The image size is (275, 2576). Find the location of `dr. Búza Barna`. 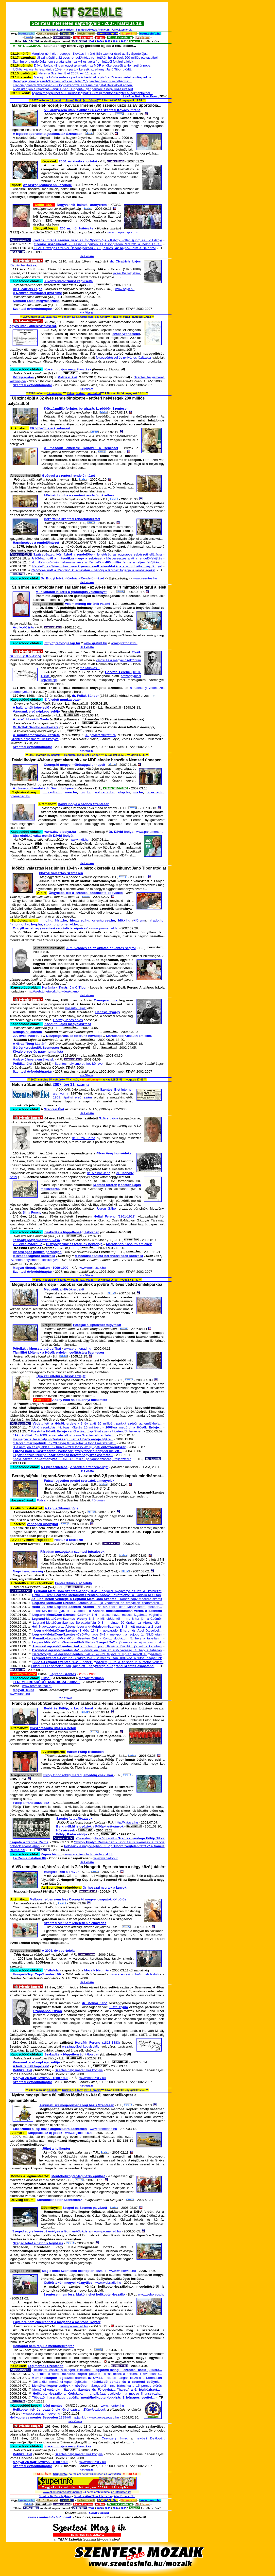

dr. Búza Barna is located at coordinates (83, 1138).